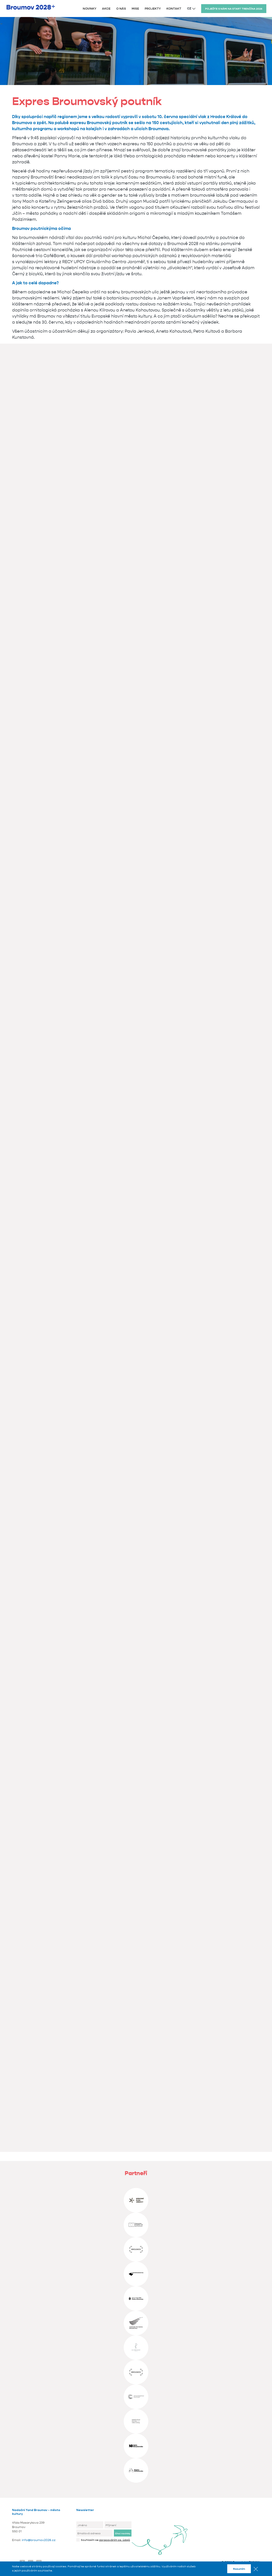 This screenshot has height=2576, width=272. I want to click on Chci novinky, so click(122, 2533).